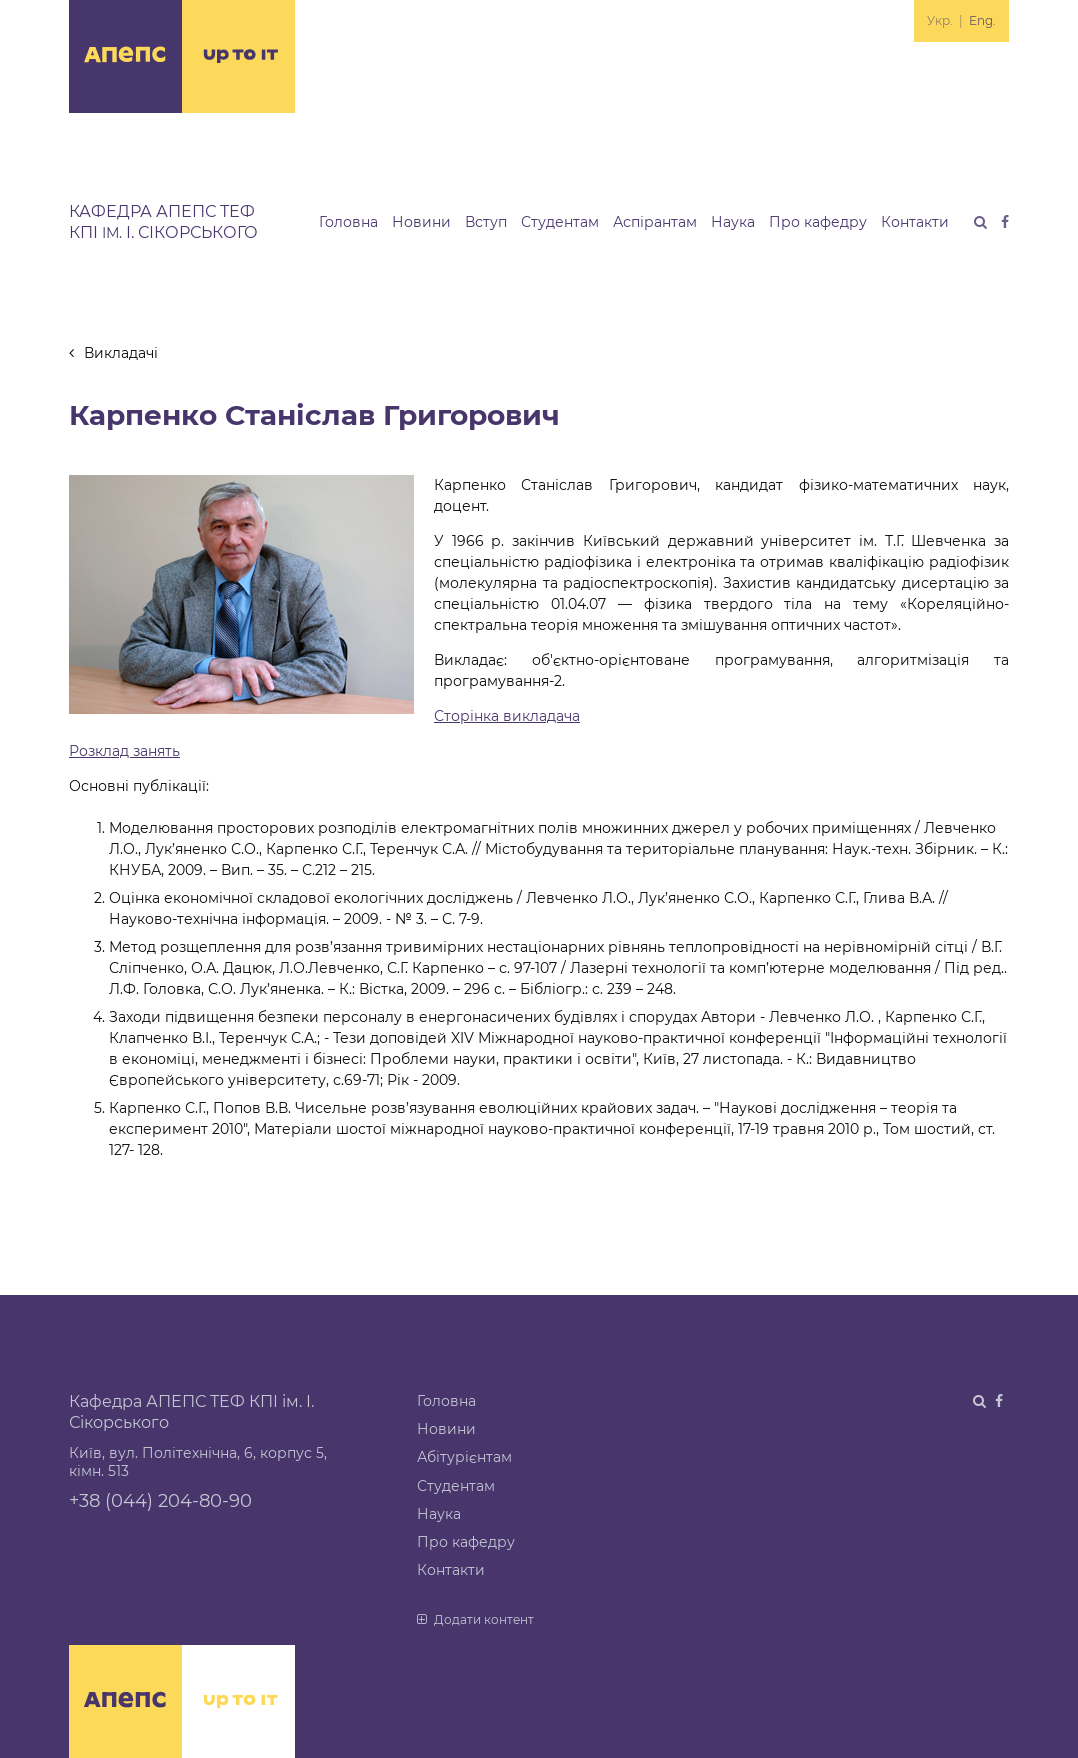 This screenshot has height=1758, width=1078. Describe the element at coordinates (915, 222) in the screenshot. I see `Контакти` at that location.